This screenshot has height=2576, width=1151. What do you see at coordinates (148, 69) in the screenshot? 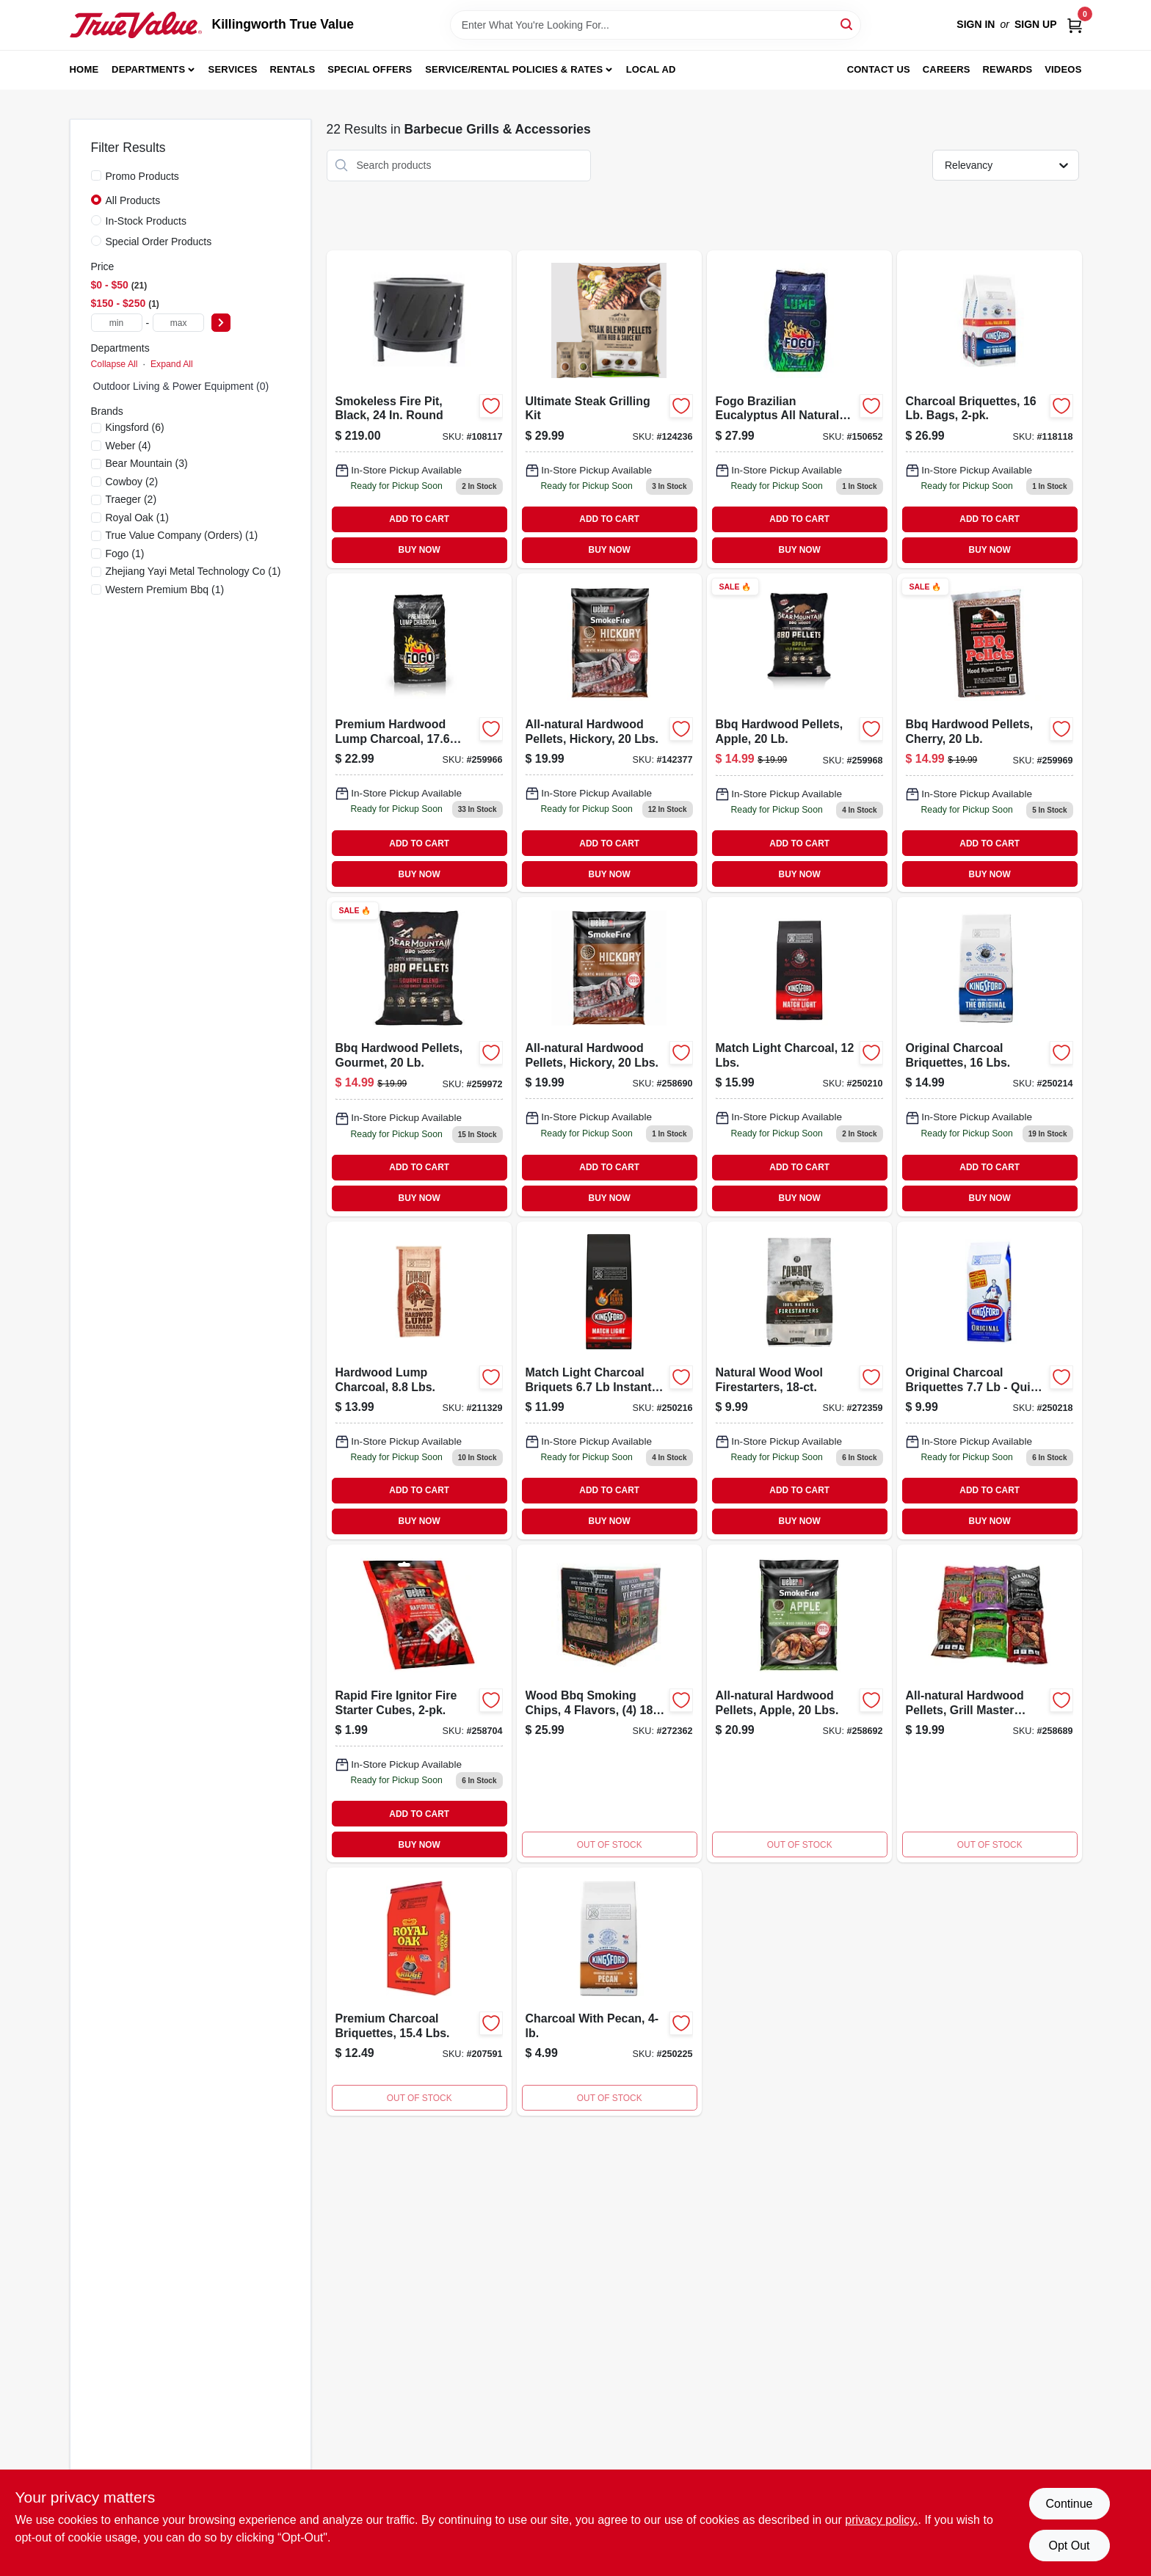
I see `Departments` at bounding box center [148, 69].